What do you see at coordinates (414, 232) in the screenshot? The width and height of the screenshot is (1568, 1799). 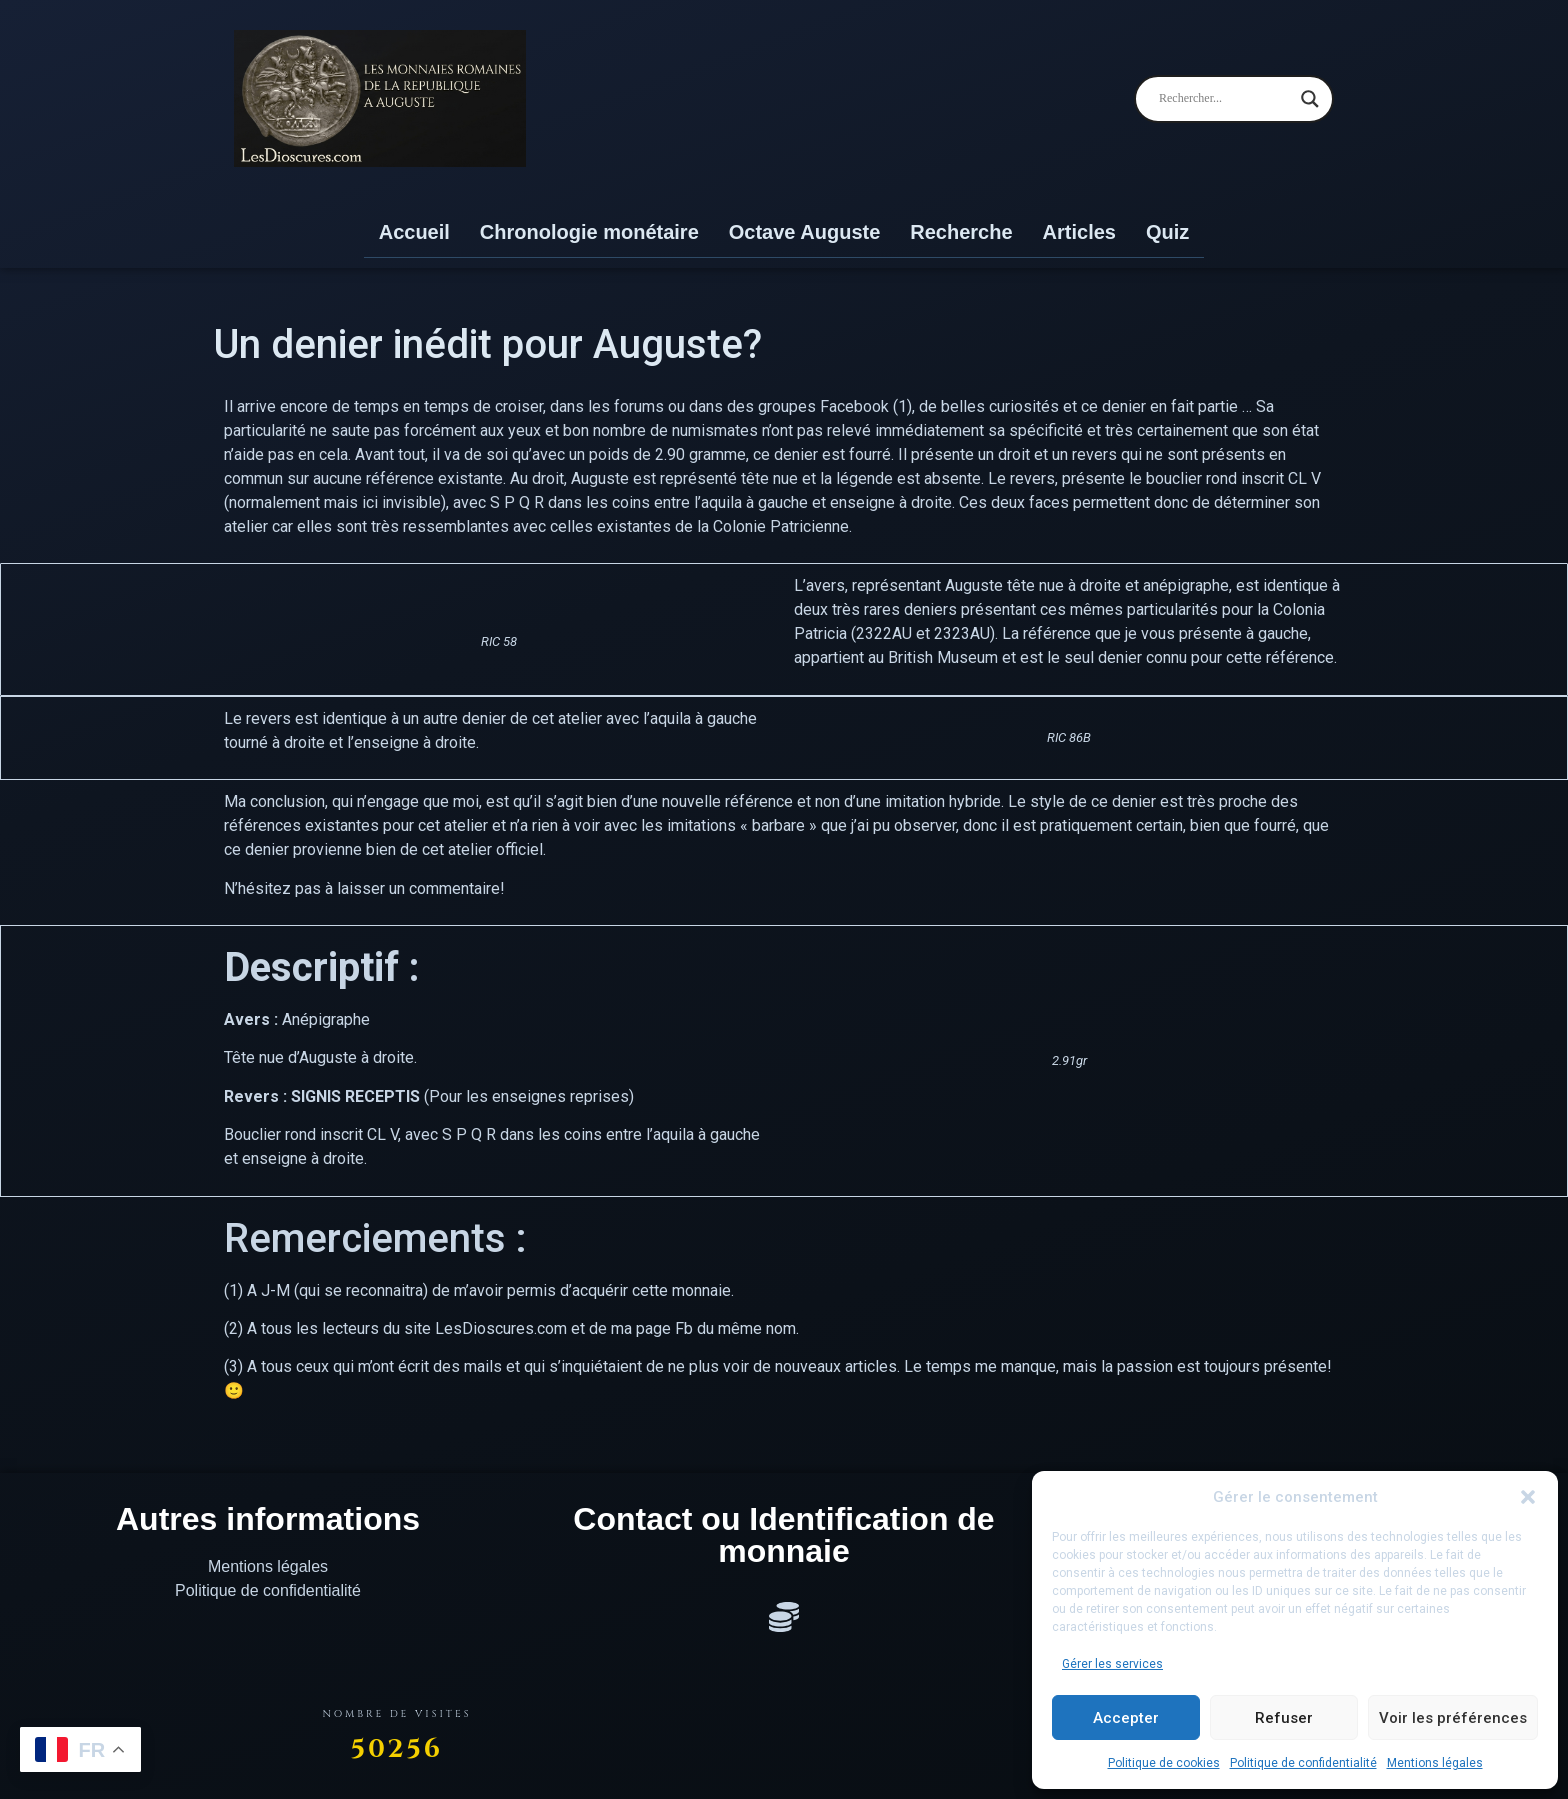 I see `Accueil` at bounding box center [414, 232].